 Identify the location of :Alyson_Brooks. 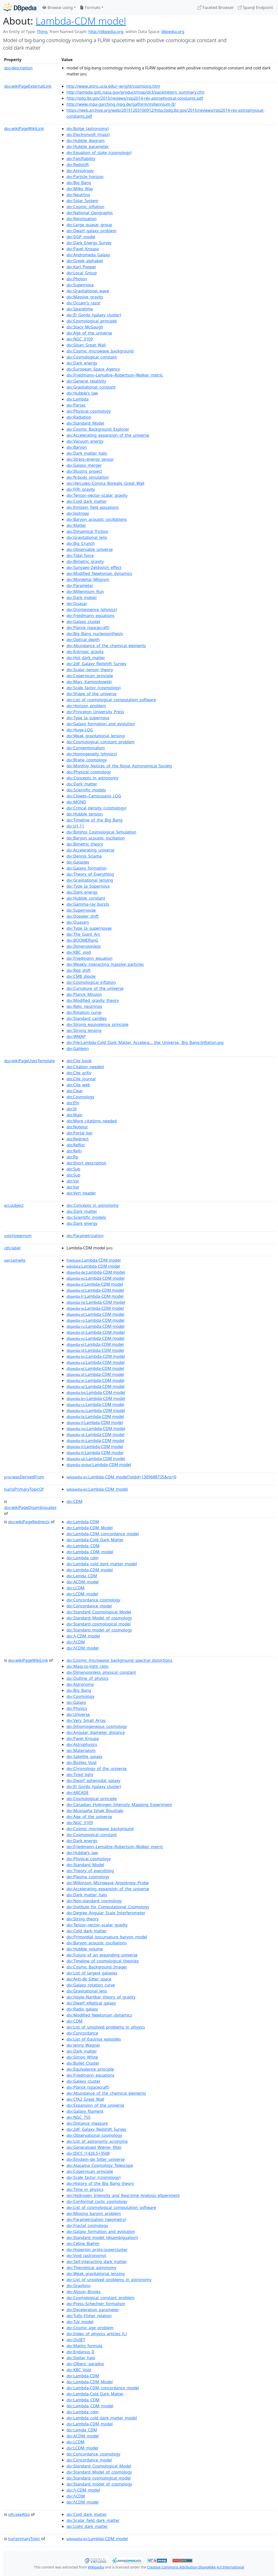
(83, 2291).